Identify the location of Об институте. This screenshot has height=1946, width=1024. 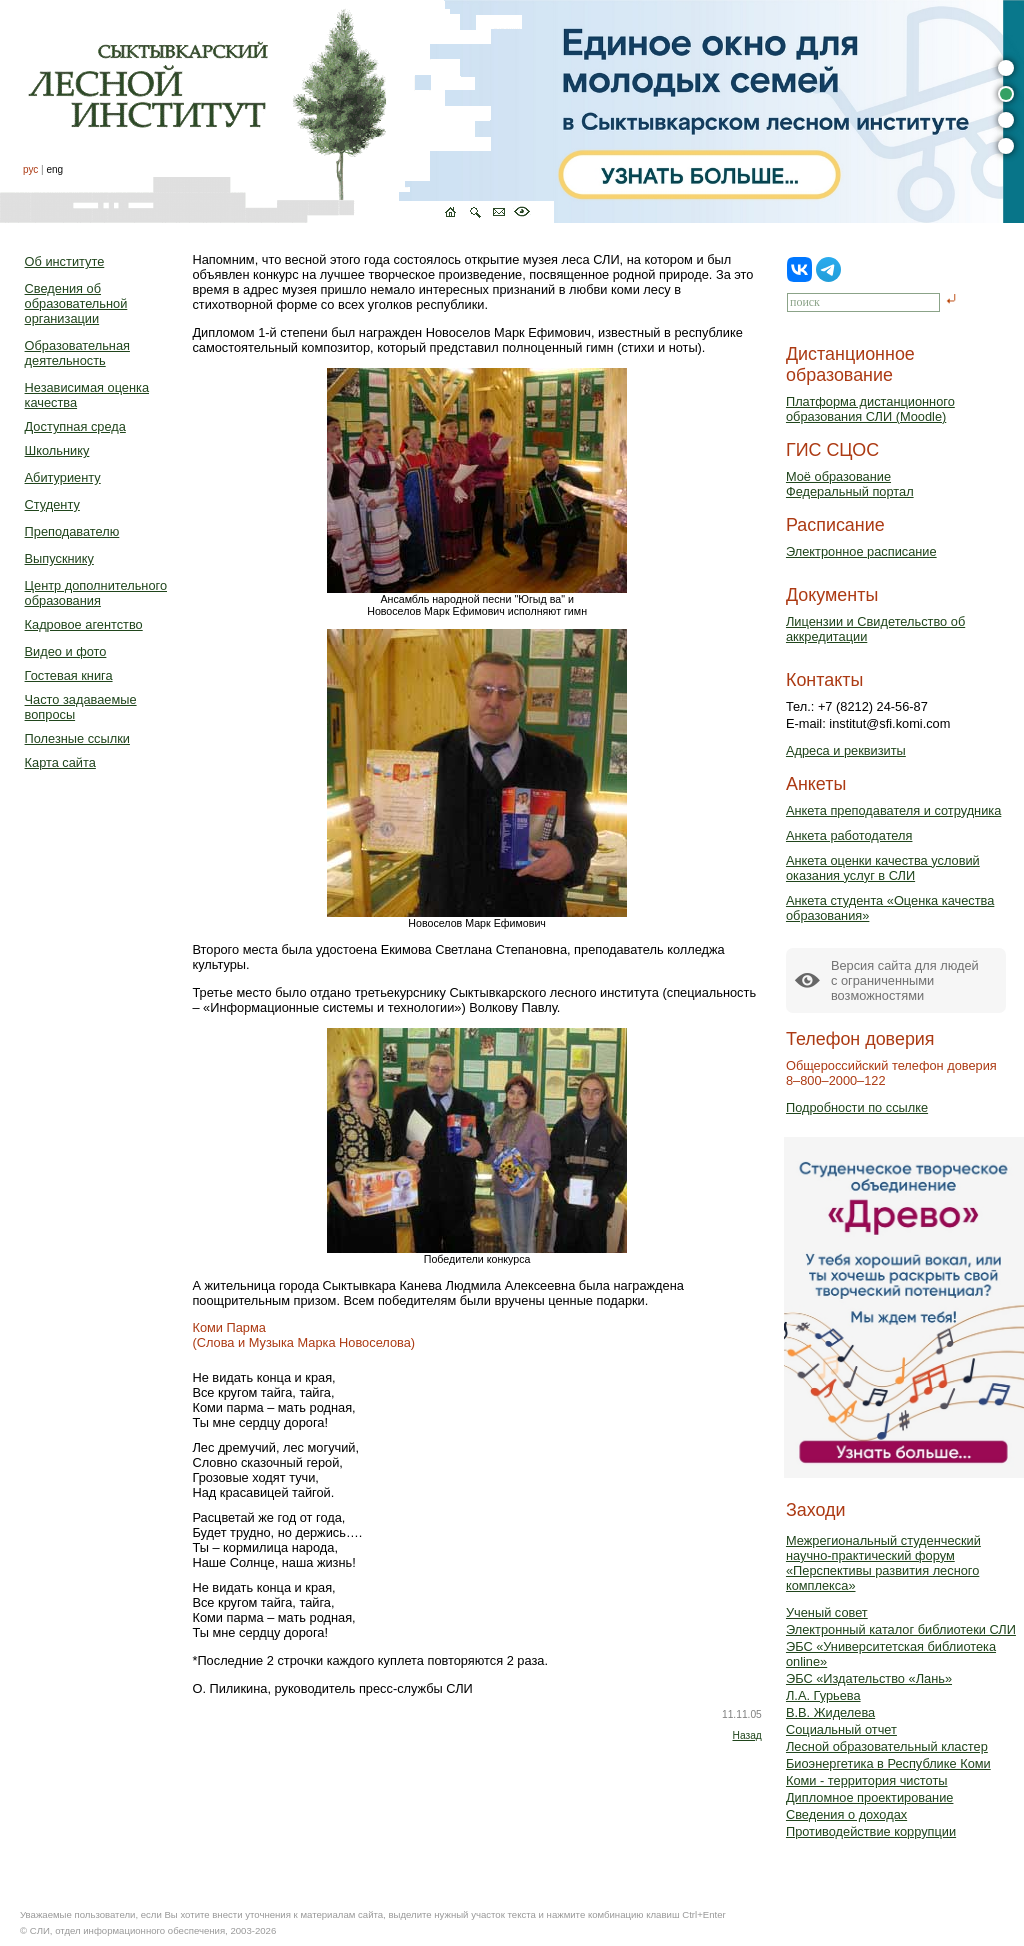
(65, 261).